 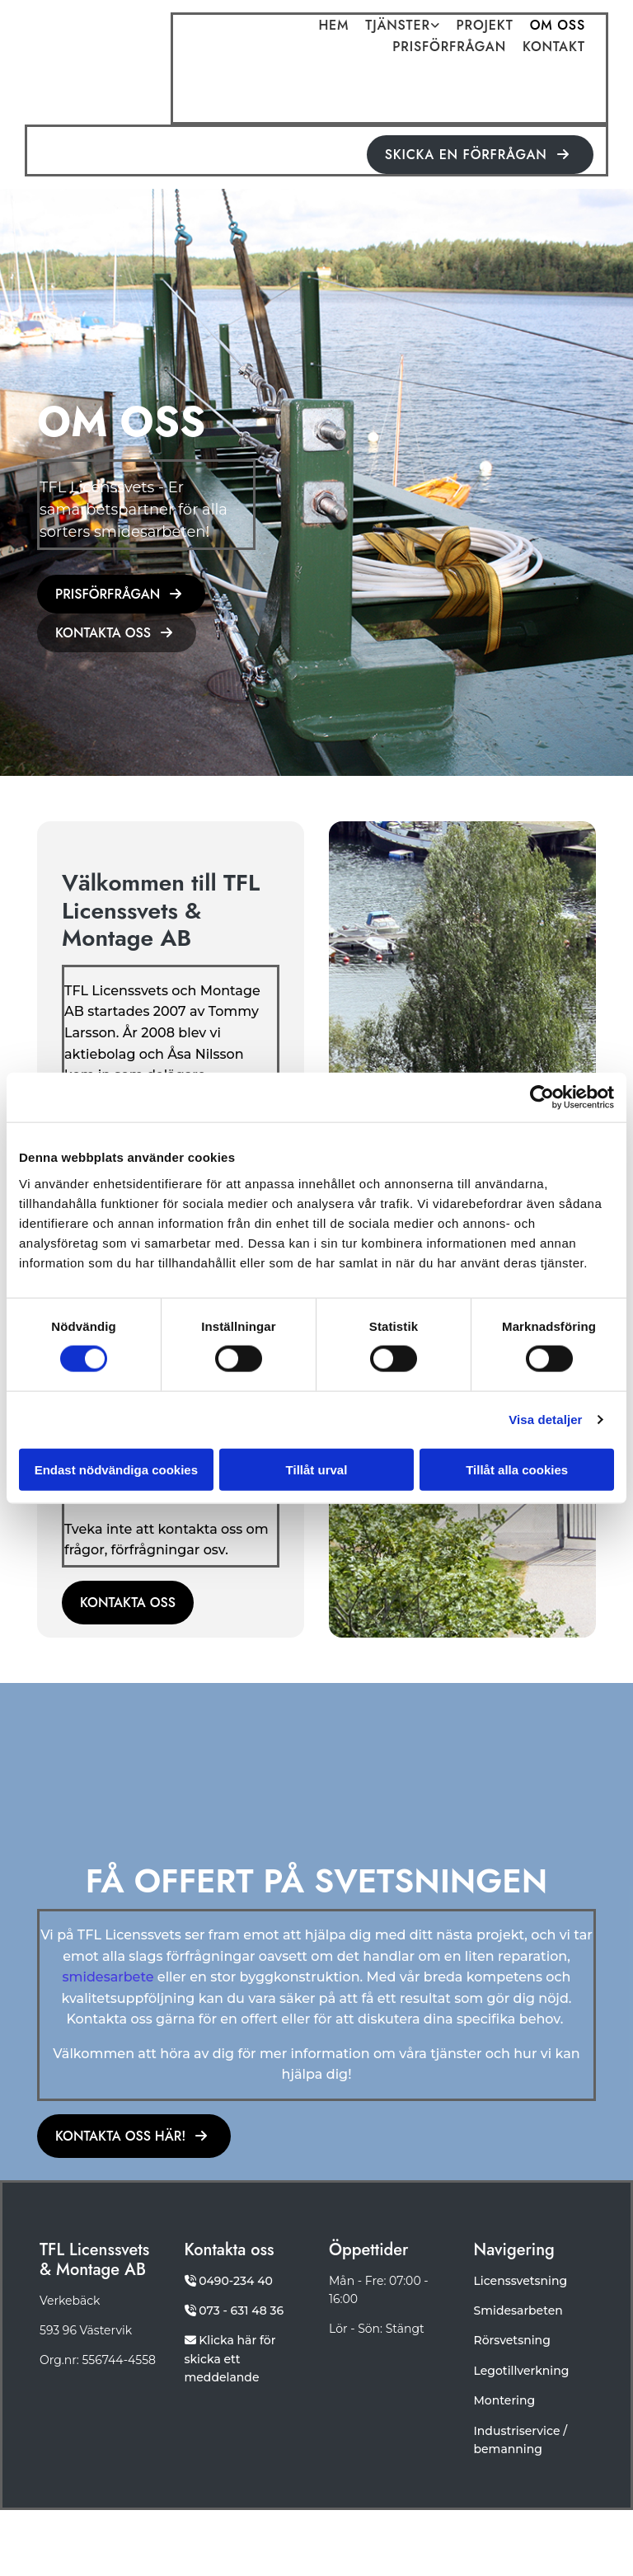 What do you see at coordinates (485, 26) in the screenshot?
I see `Projekt` at bounding box center [485, 26].